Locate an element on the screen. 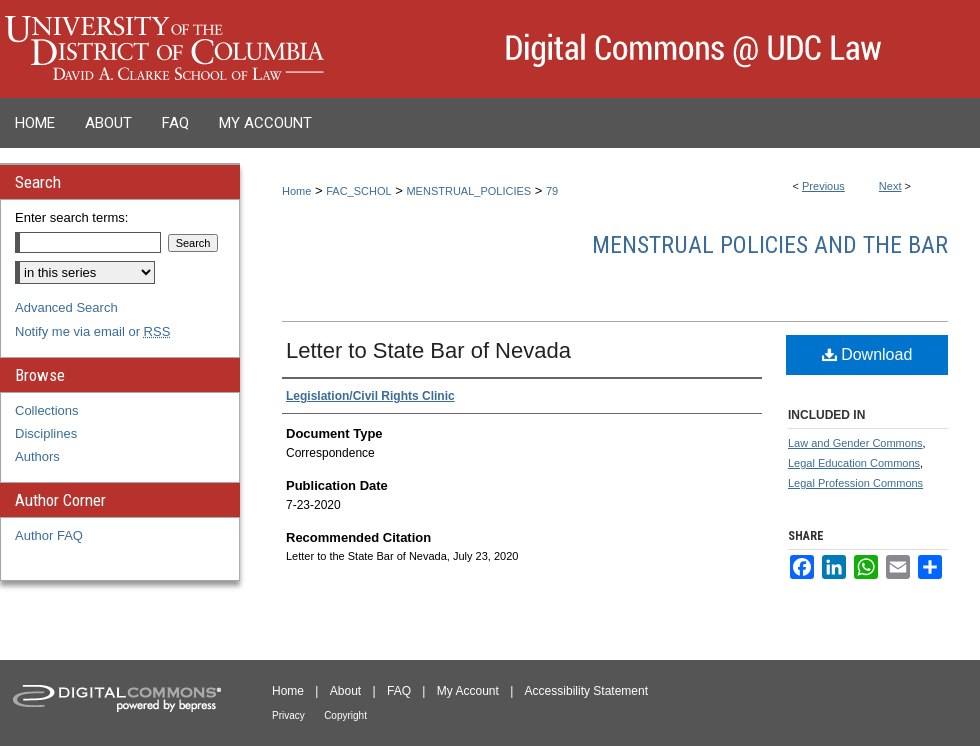  Advanced Search is located at coordinates (66, 307).